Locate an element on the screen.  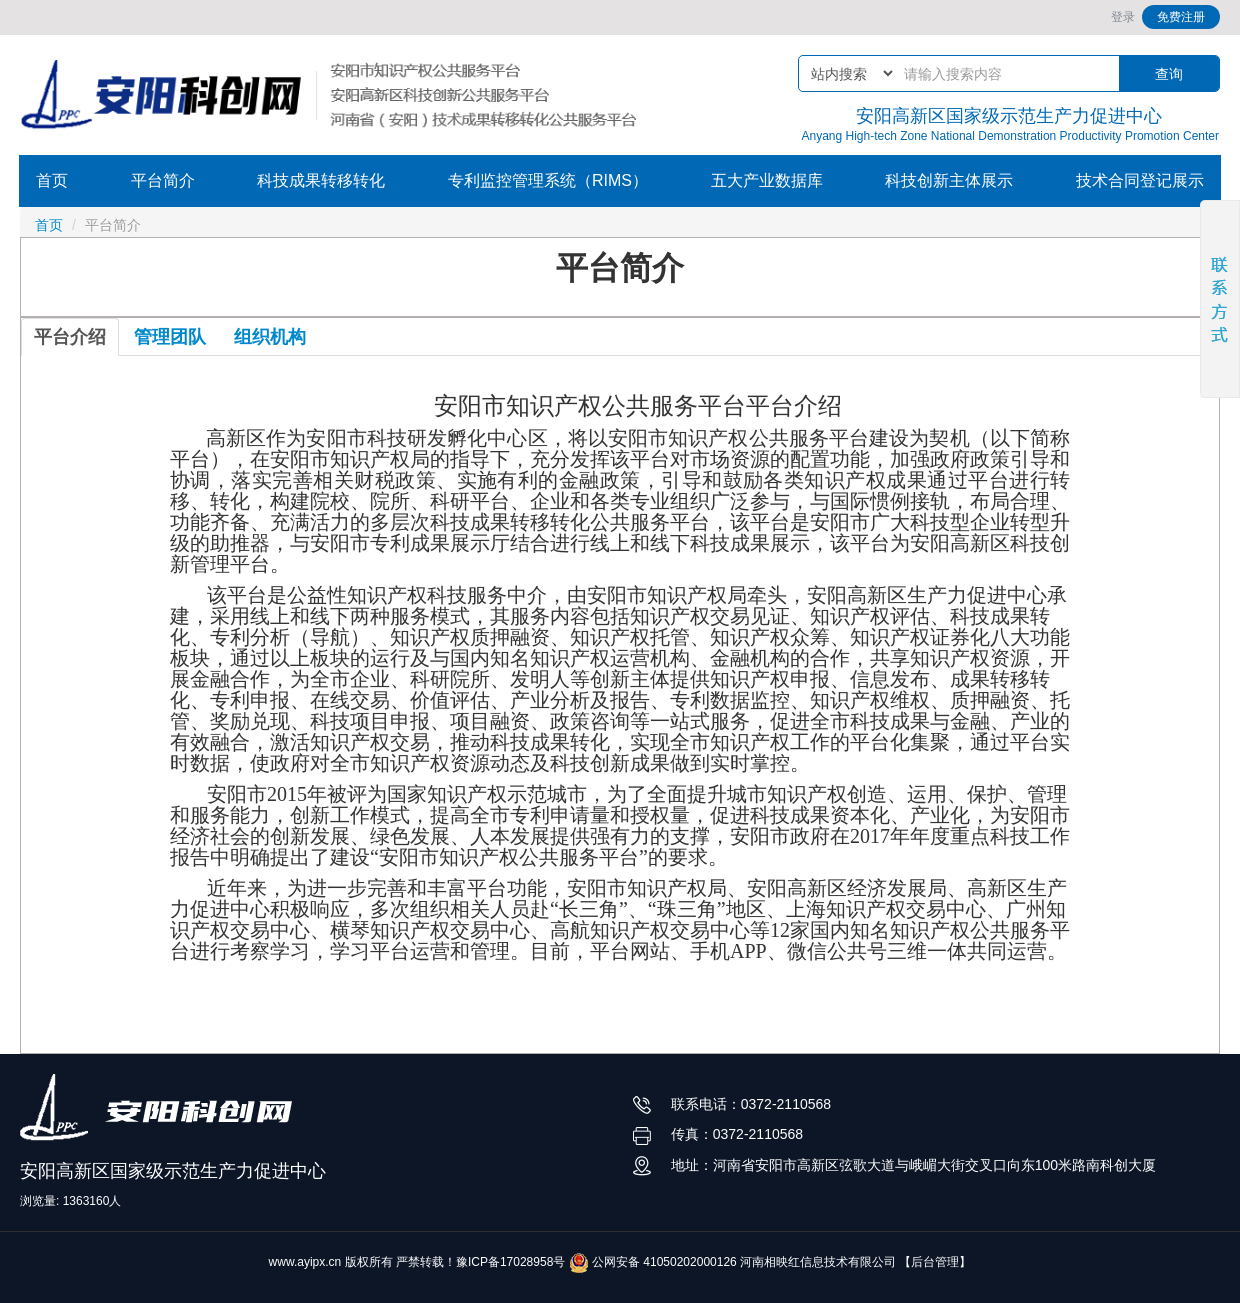
技术合同登记展示 is located at coordinates (1140, 180).